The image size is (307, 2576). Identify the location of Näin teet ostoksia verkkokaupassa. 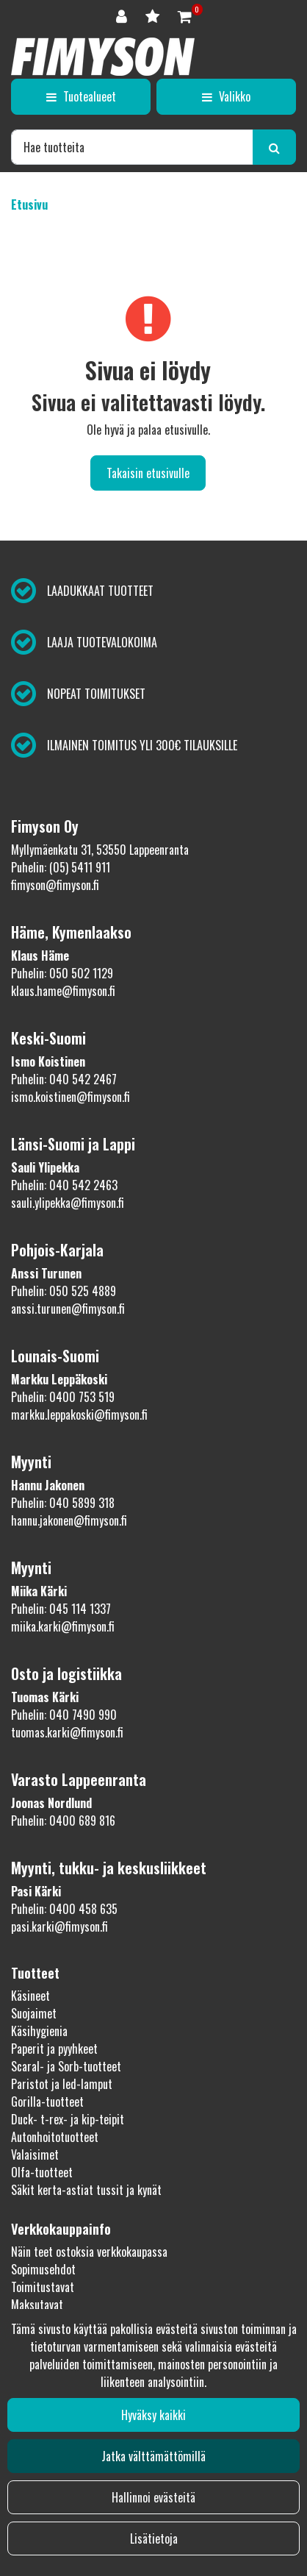
(89, 2251).